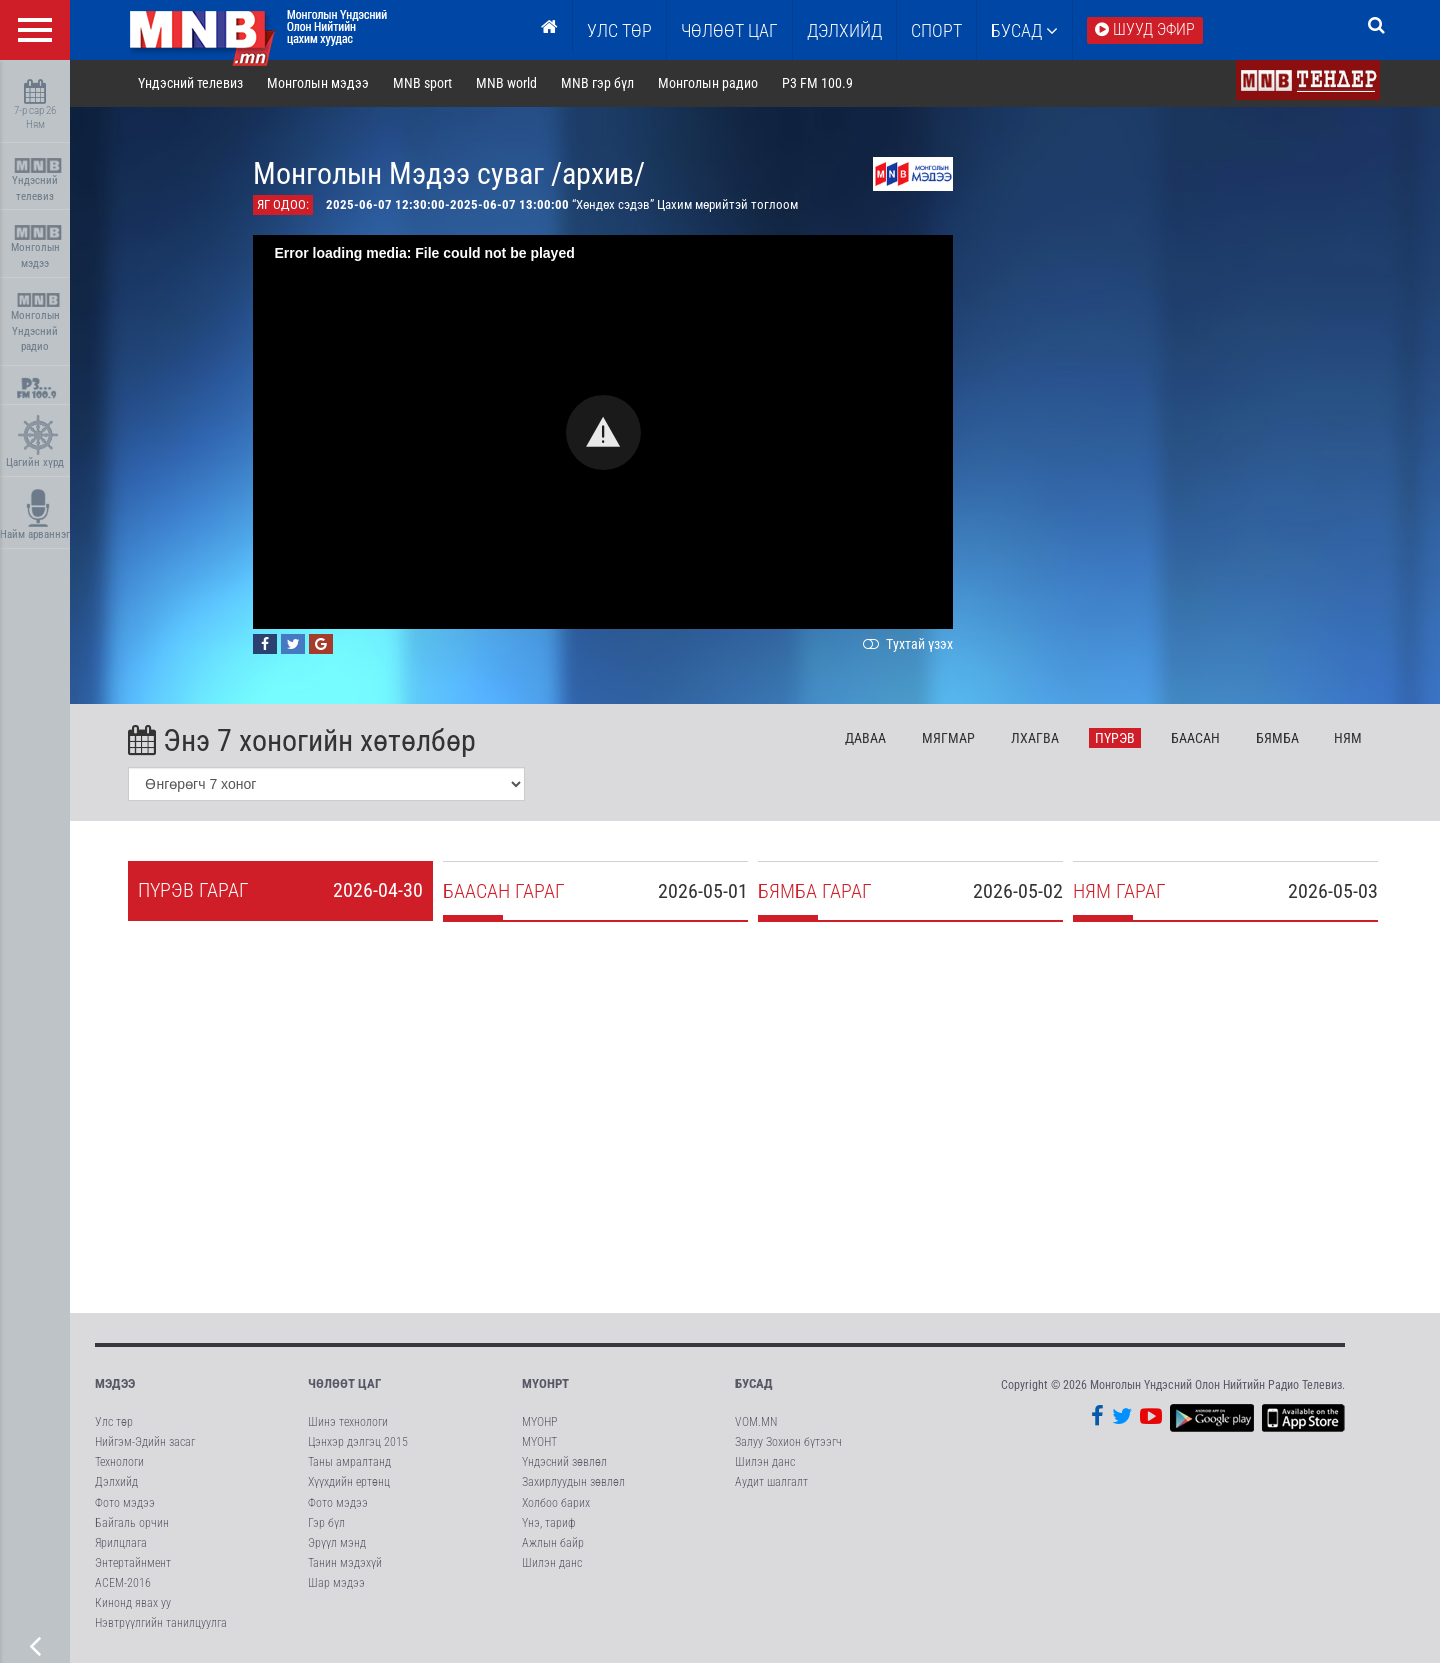  What do you see at coordinates (1036, 739) in the screenshot?
I see `Лх` at bounding box center [1036, 739].